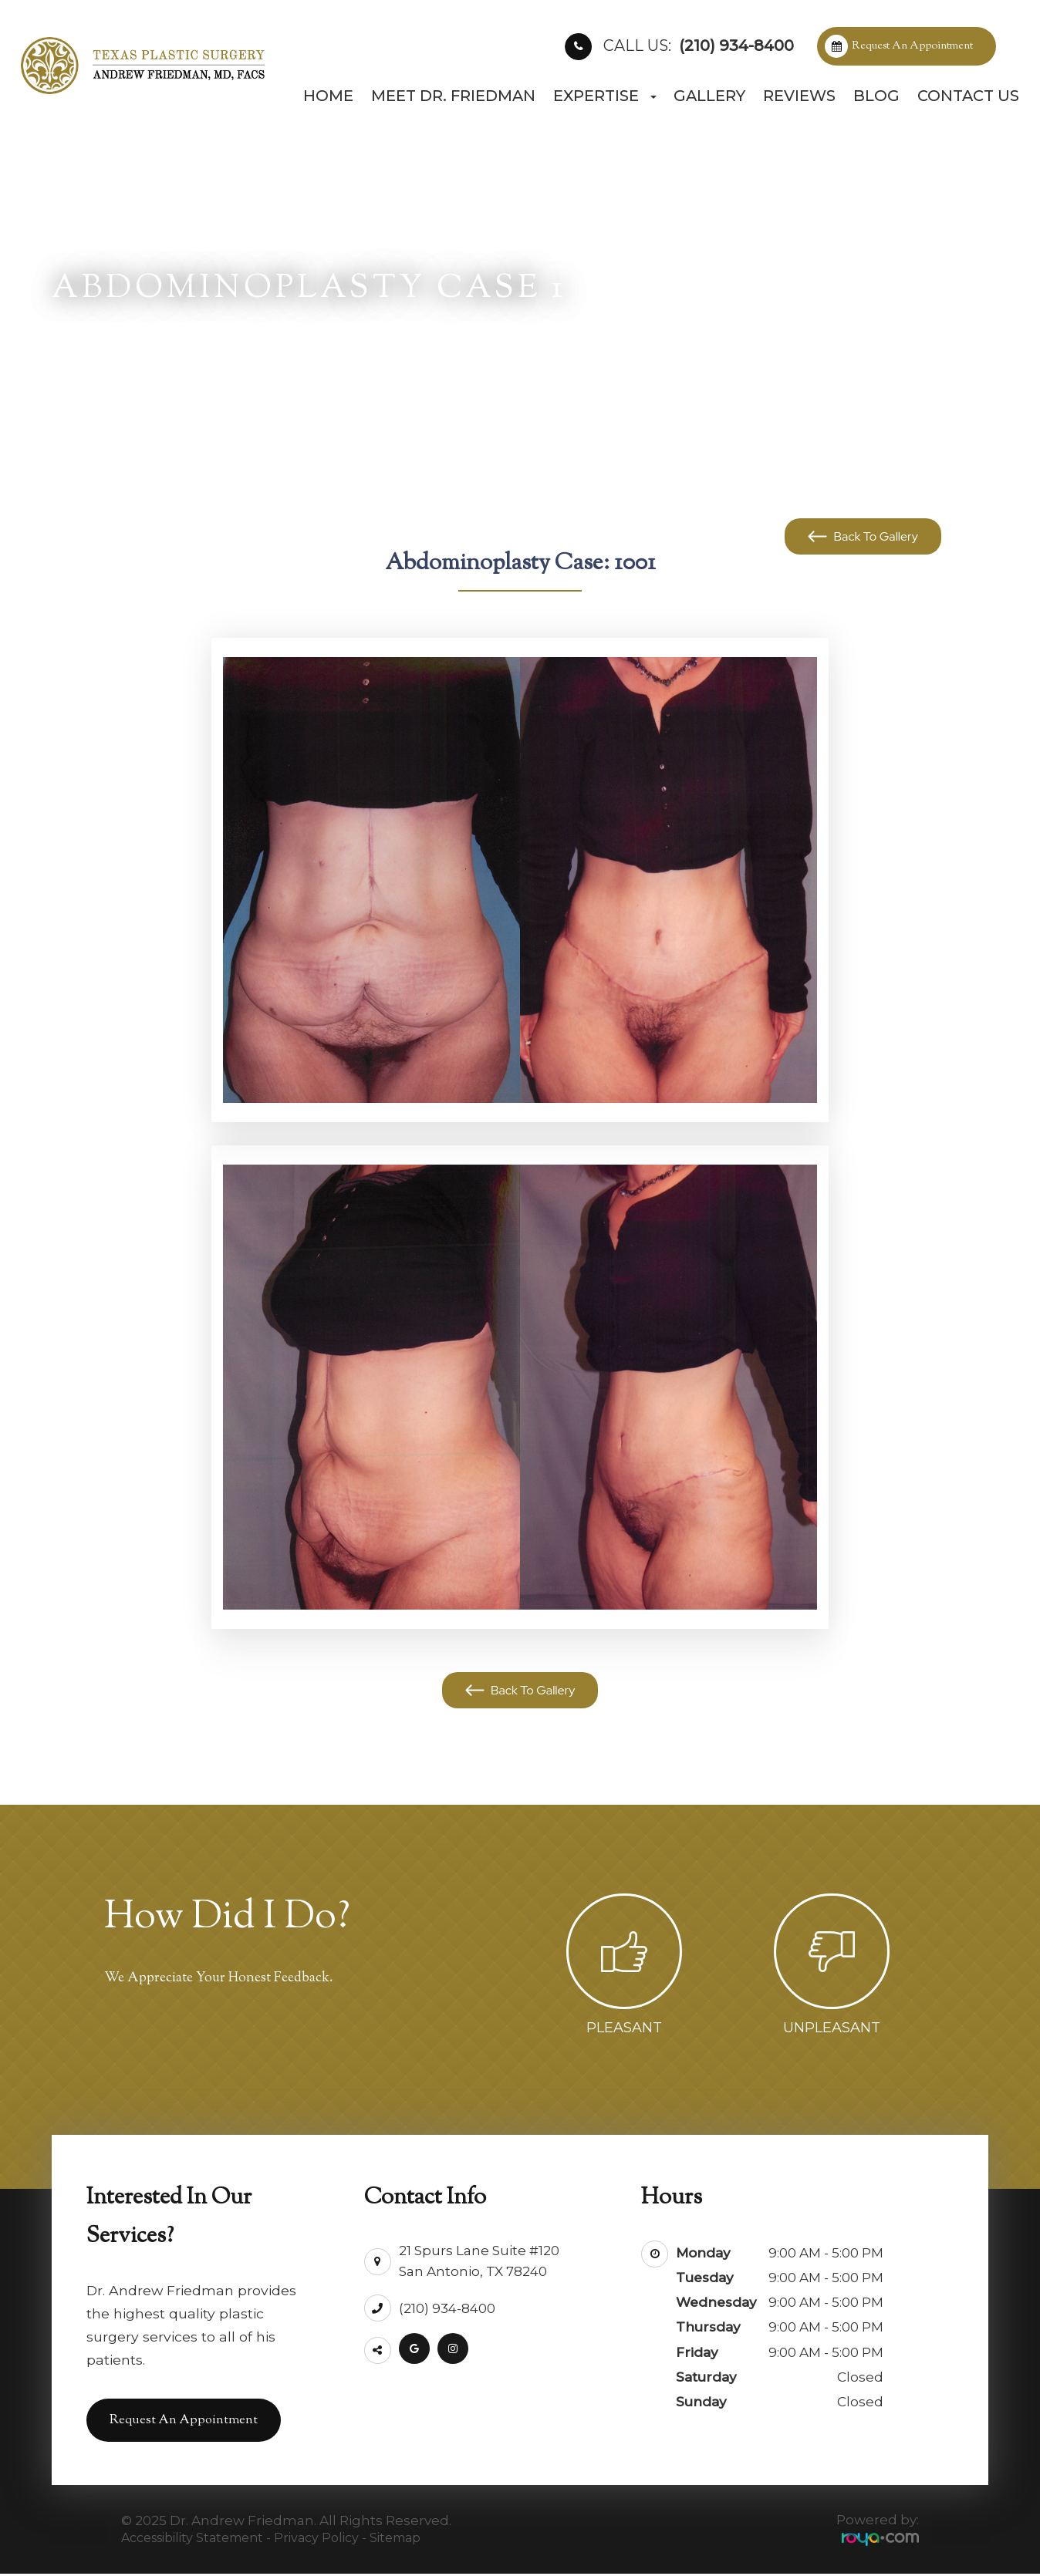 This screenshot has height=2576, width=1040. What do you see at coordinates (876, 96) in the screenshot?
I see `Blog` at bounding box center [876, 96].